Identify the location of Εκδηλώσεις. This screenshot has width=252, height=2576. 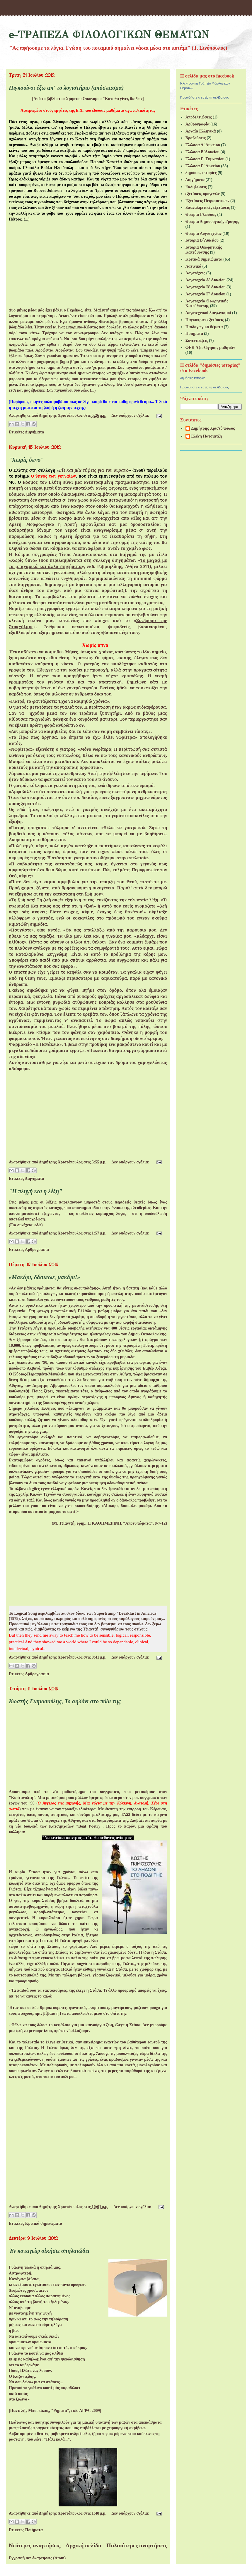
(196, 187).